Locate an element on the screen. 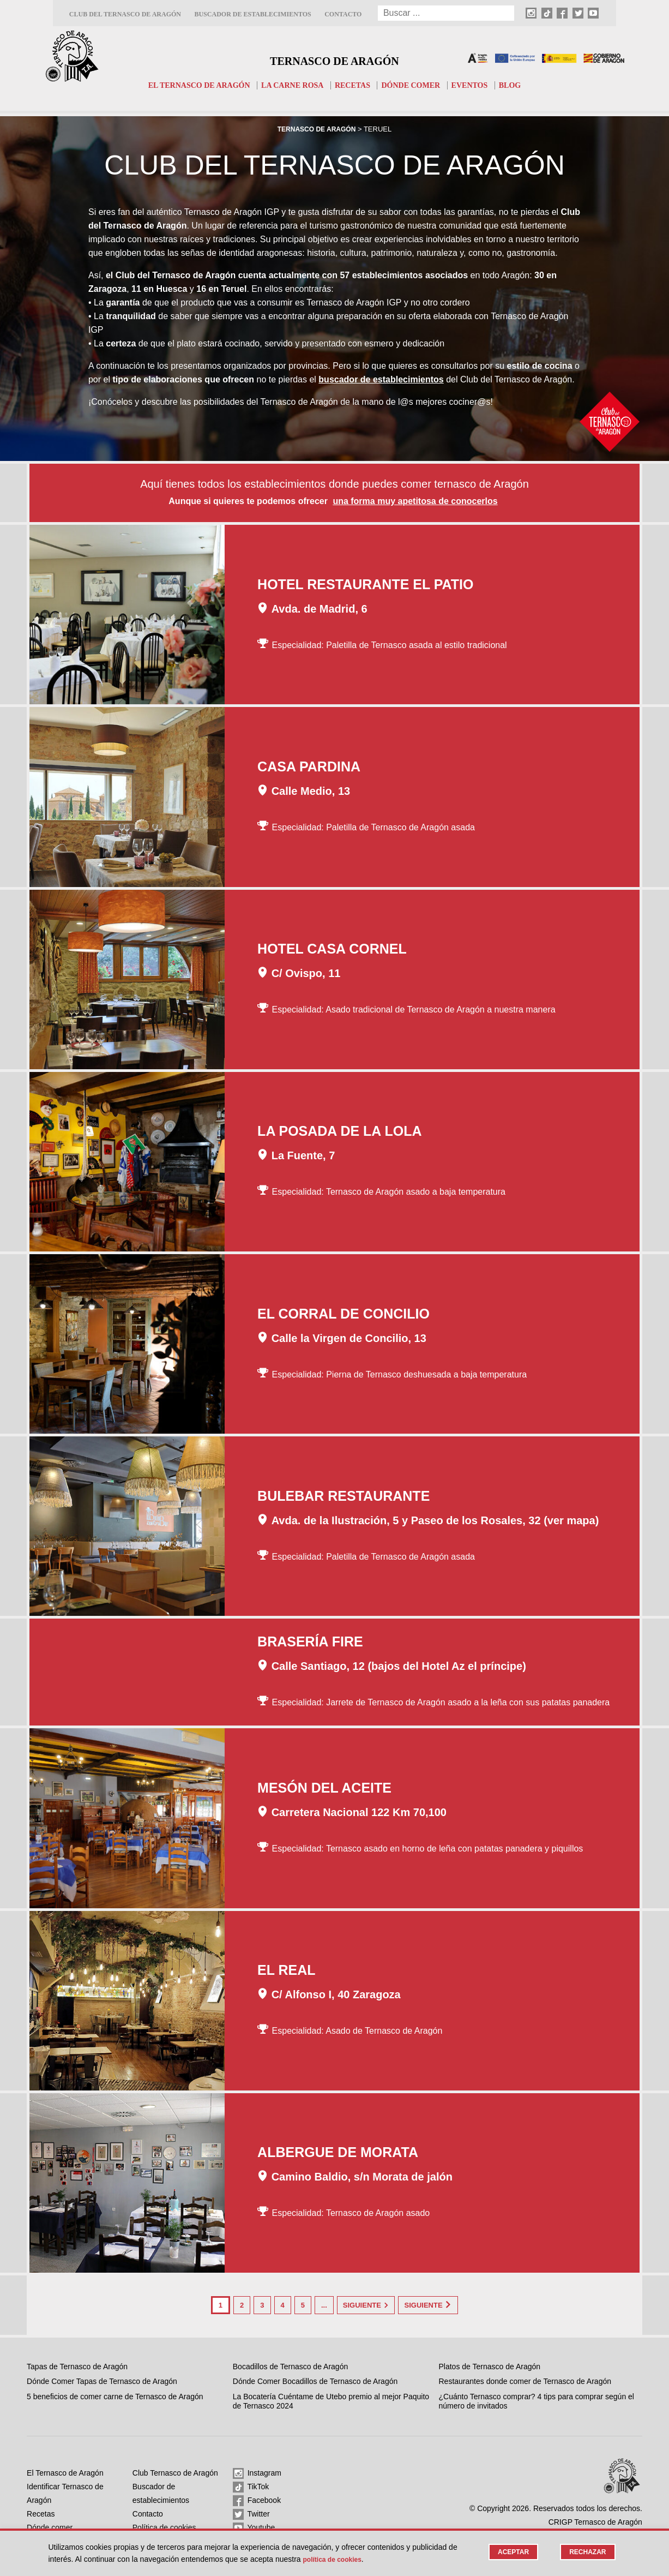 The image size is (669, 2576). Siguiente [Last Page] is located at coordinates (444, 2305).